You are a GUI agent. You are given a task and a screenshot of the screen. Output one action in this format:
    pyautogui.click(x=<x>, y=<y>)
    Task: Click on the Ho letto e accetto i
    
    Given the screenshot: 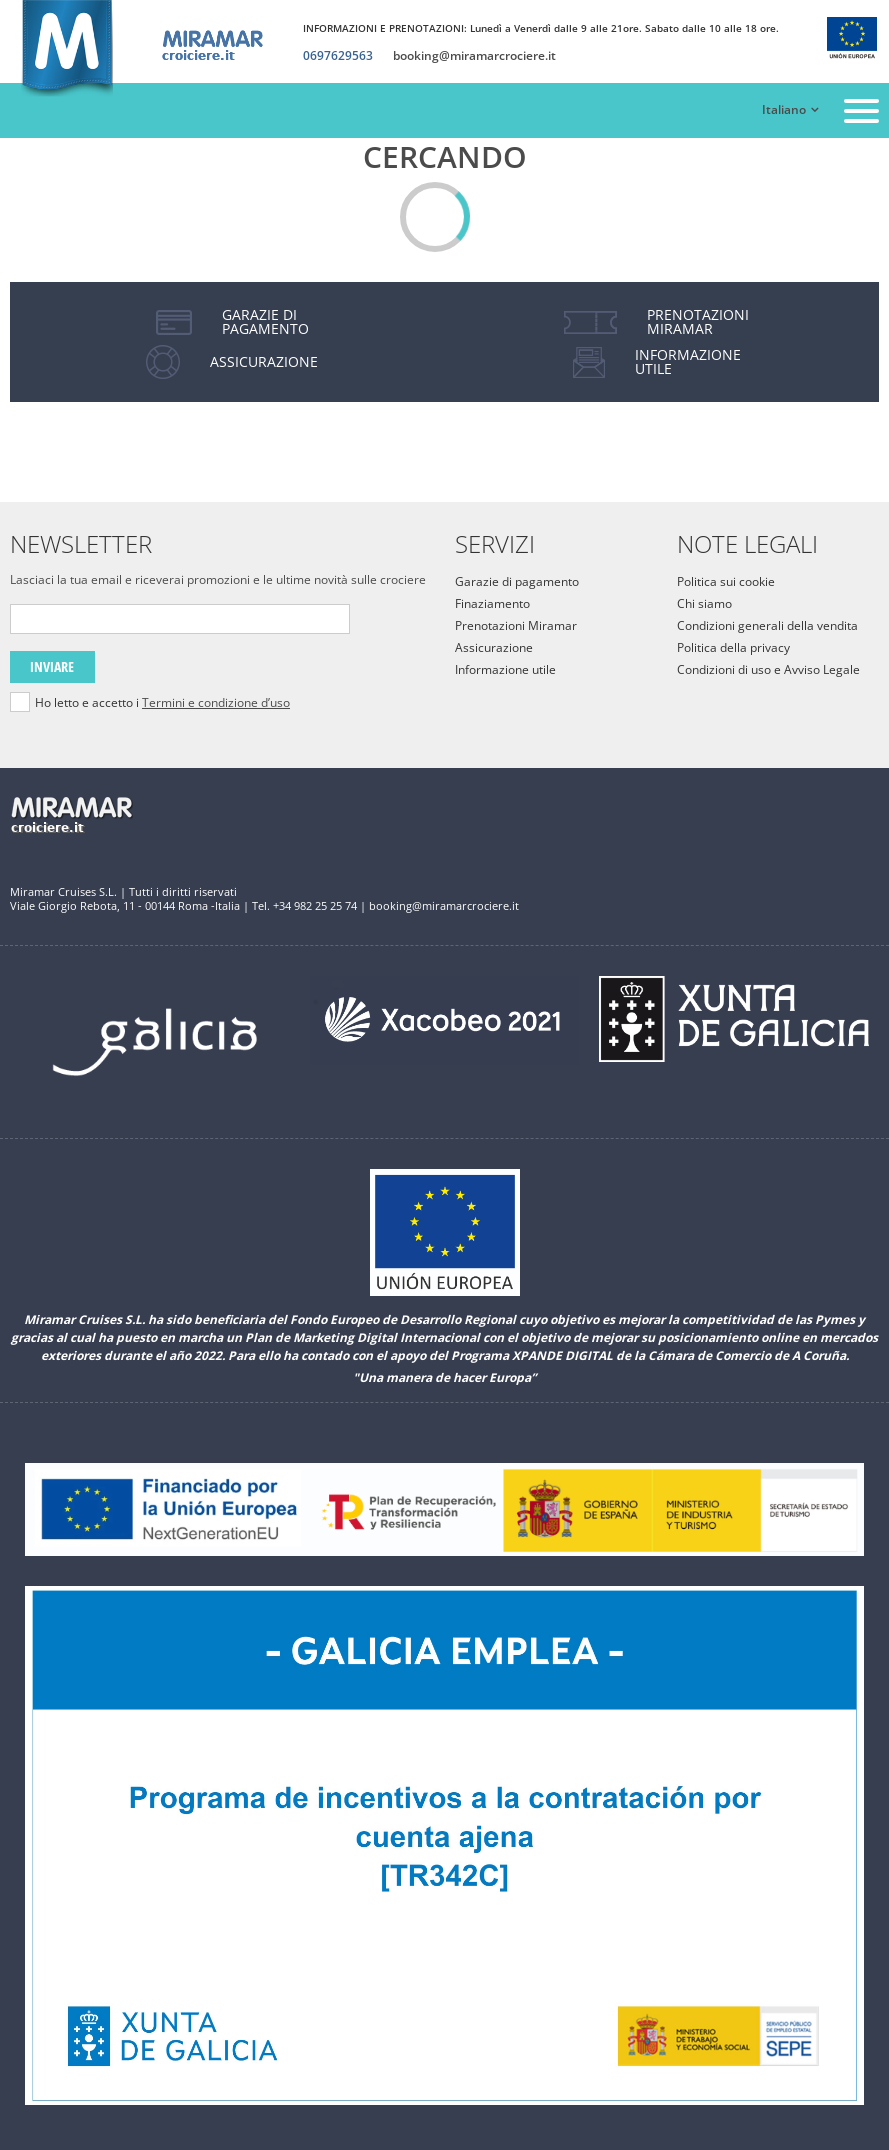 What is the action you would take?
    pyautogui.click(x=162, y=703)
    